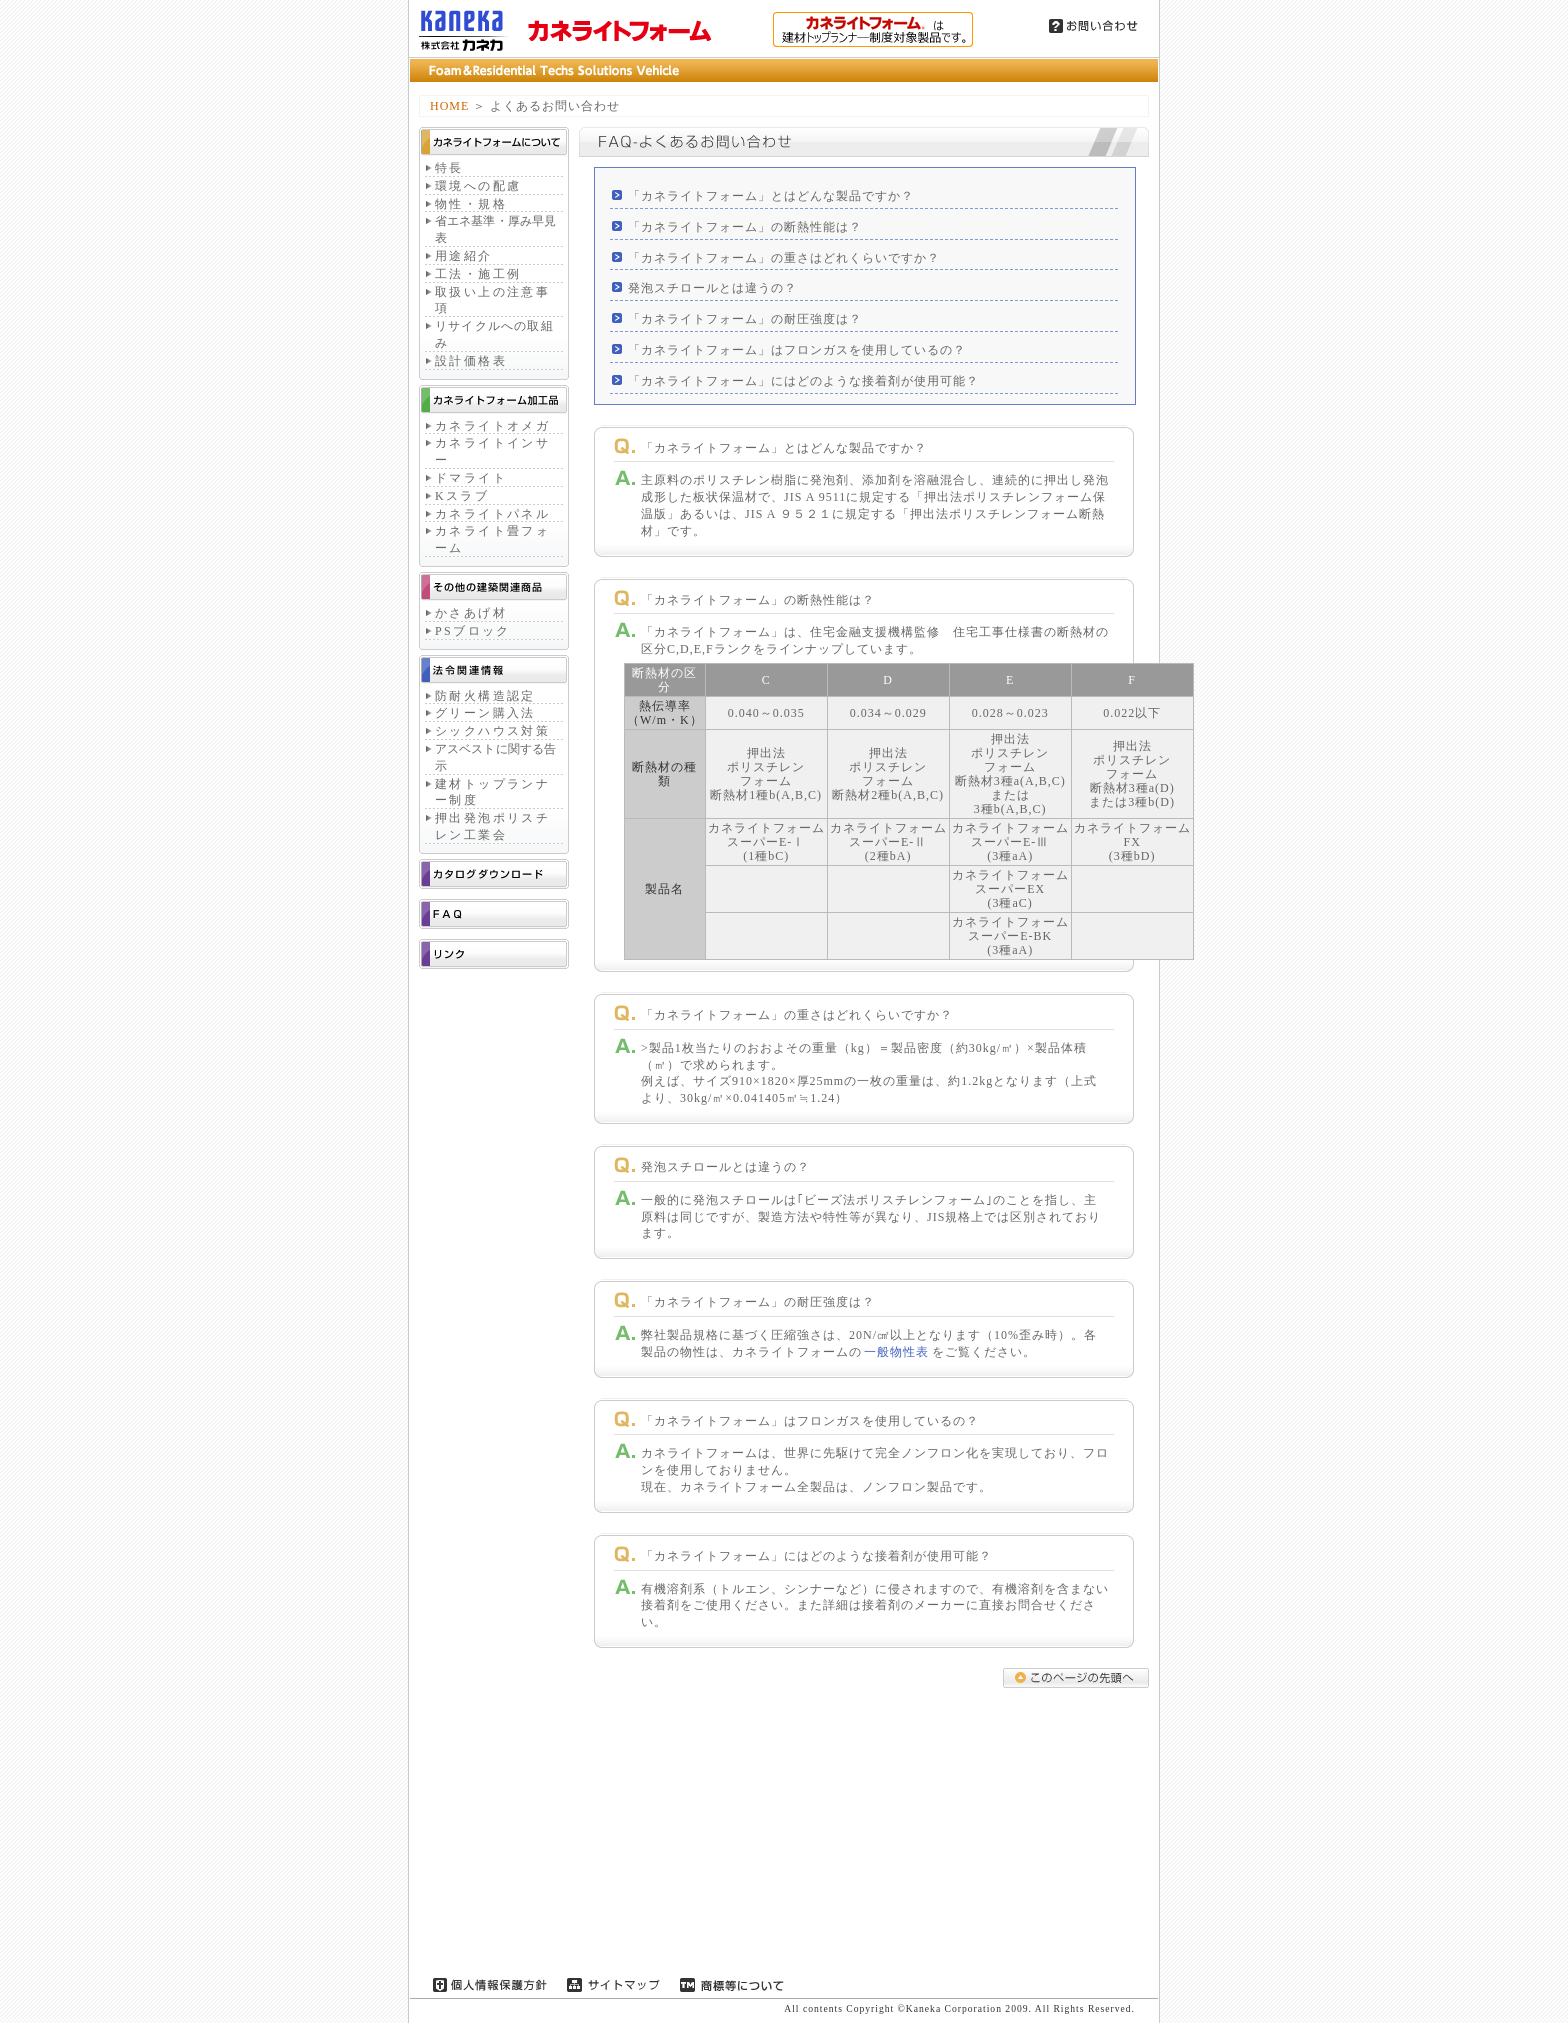 This screenshot has width=1568, height=2023. Describe the element at coordinates (473, 631) in the screenshot. I see `PSブロック` at that location.